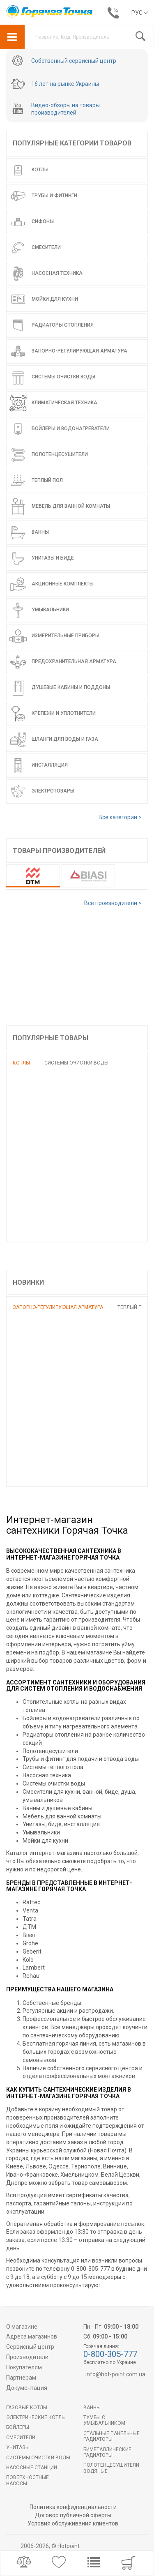 The width and height of the screenshot is (154, 2576). Describe the element at coordinates (31, 2336) in the screenshot. I see `Адреса магазинов` at that location.